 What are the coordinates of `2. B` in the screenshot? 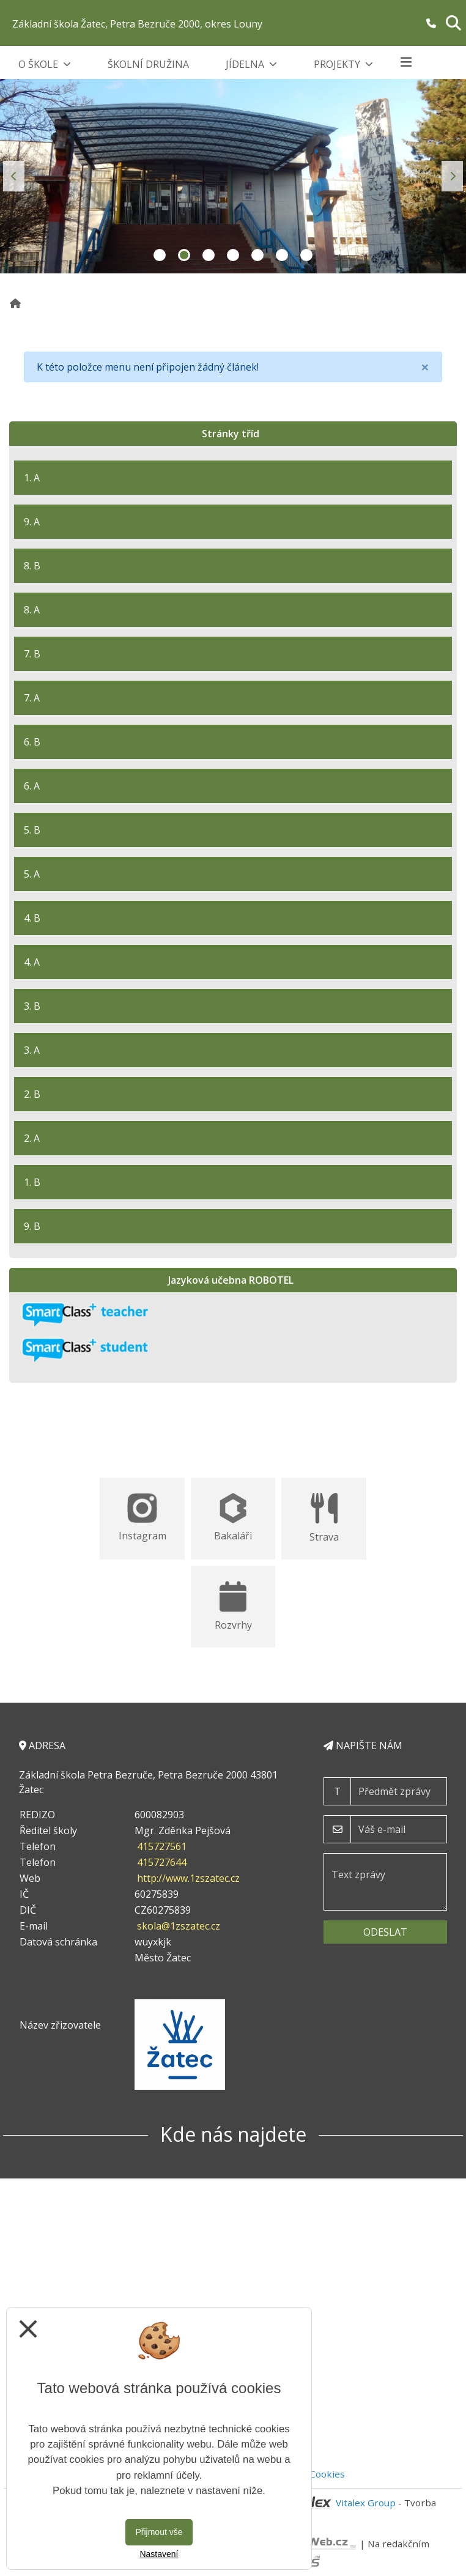 It's located at (32, 1094).